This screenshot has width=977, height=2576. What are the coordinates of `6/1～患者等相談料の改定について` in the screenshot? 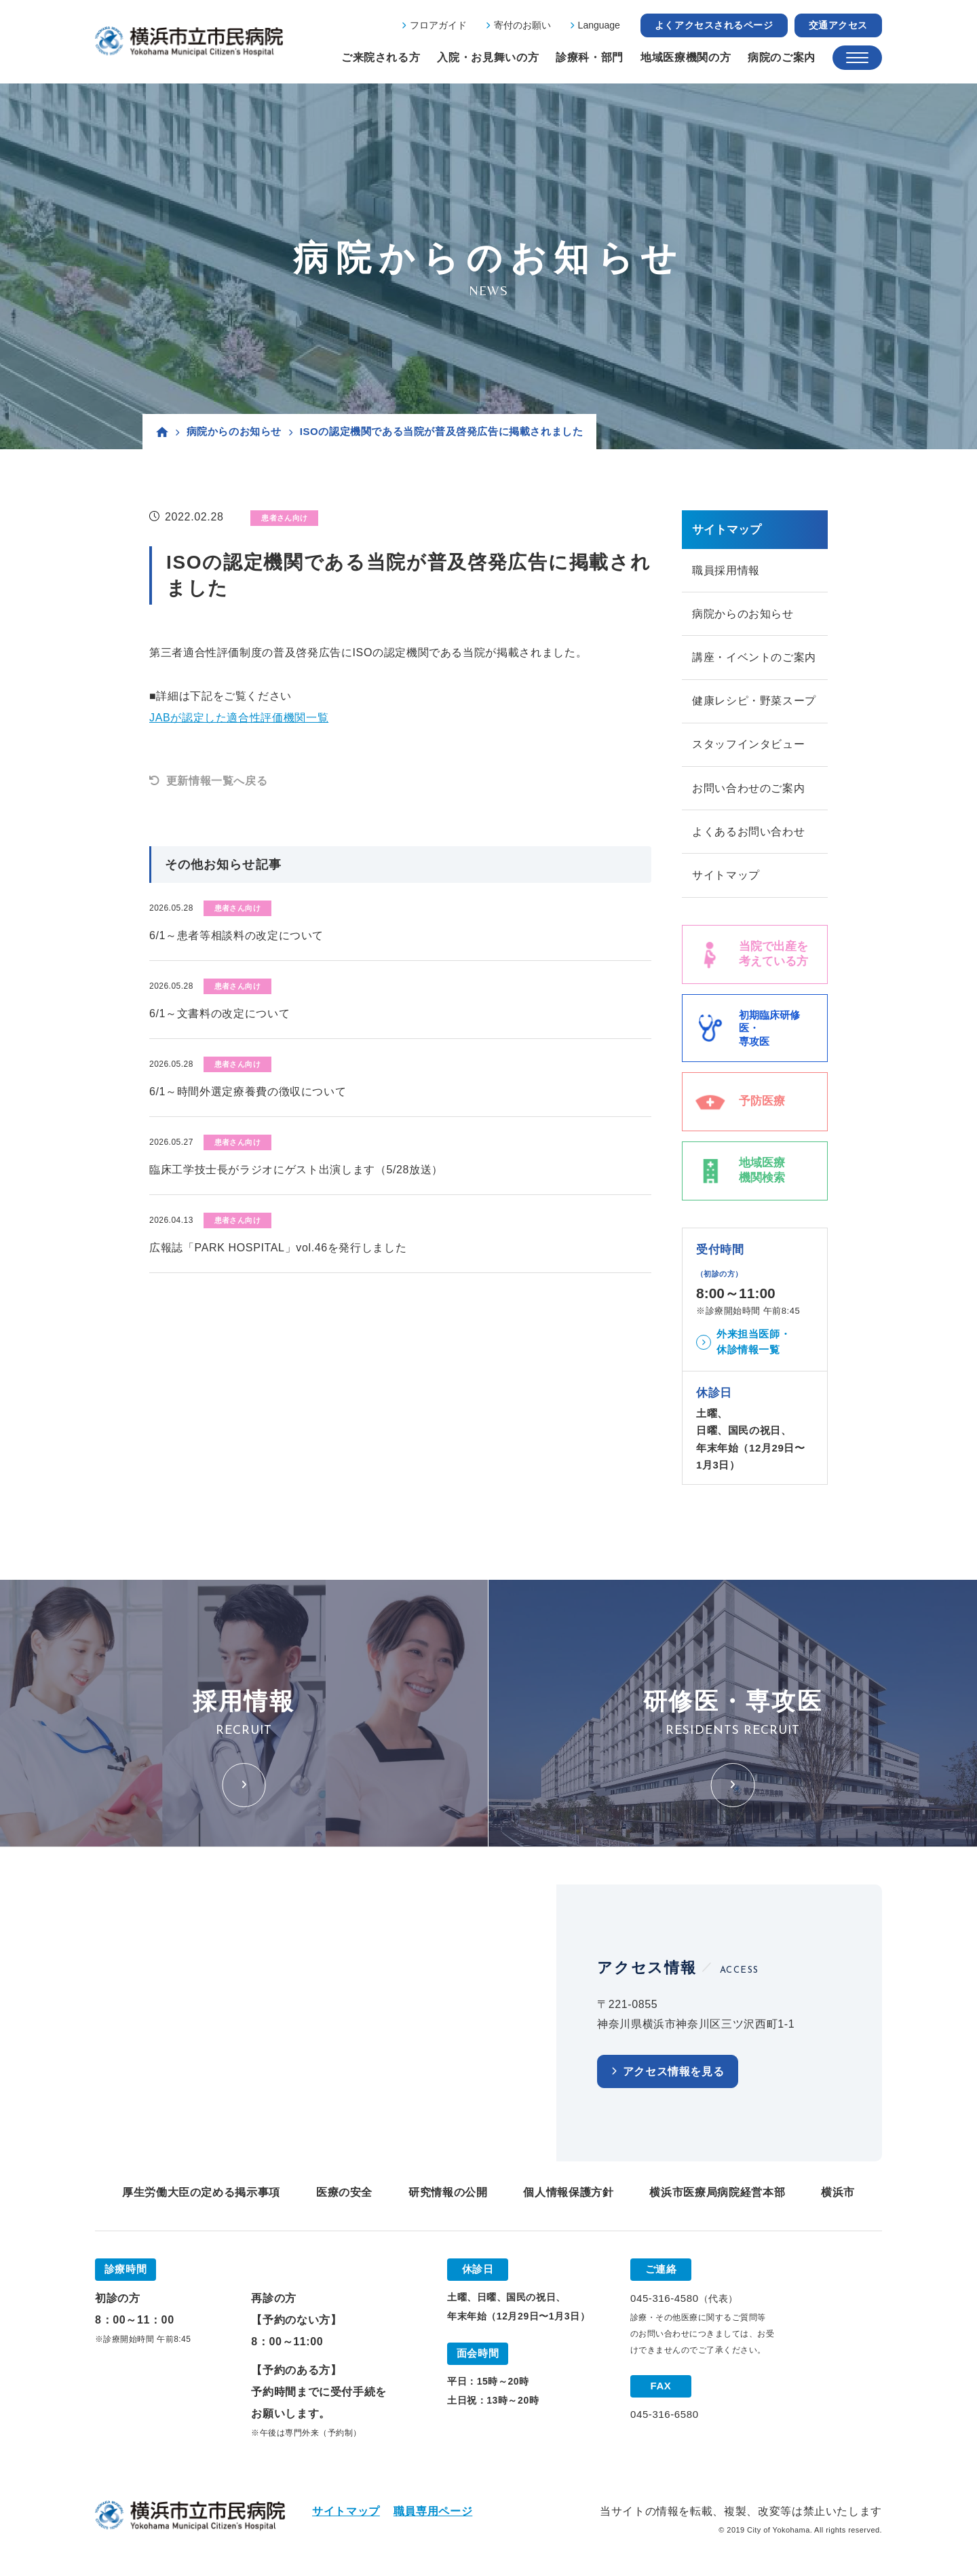 It's located at (236, 935).